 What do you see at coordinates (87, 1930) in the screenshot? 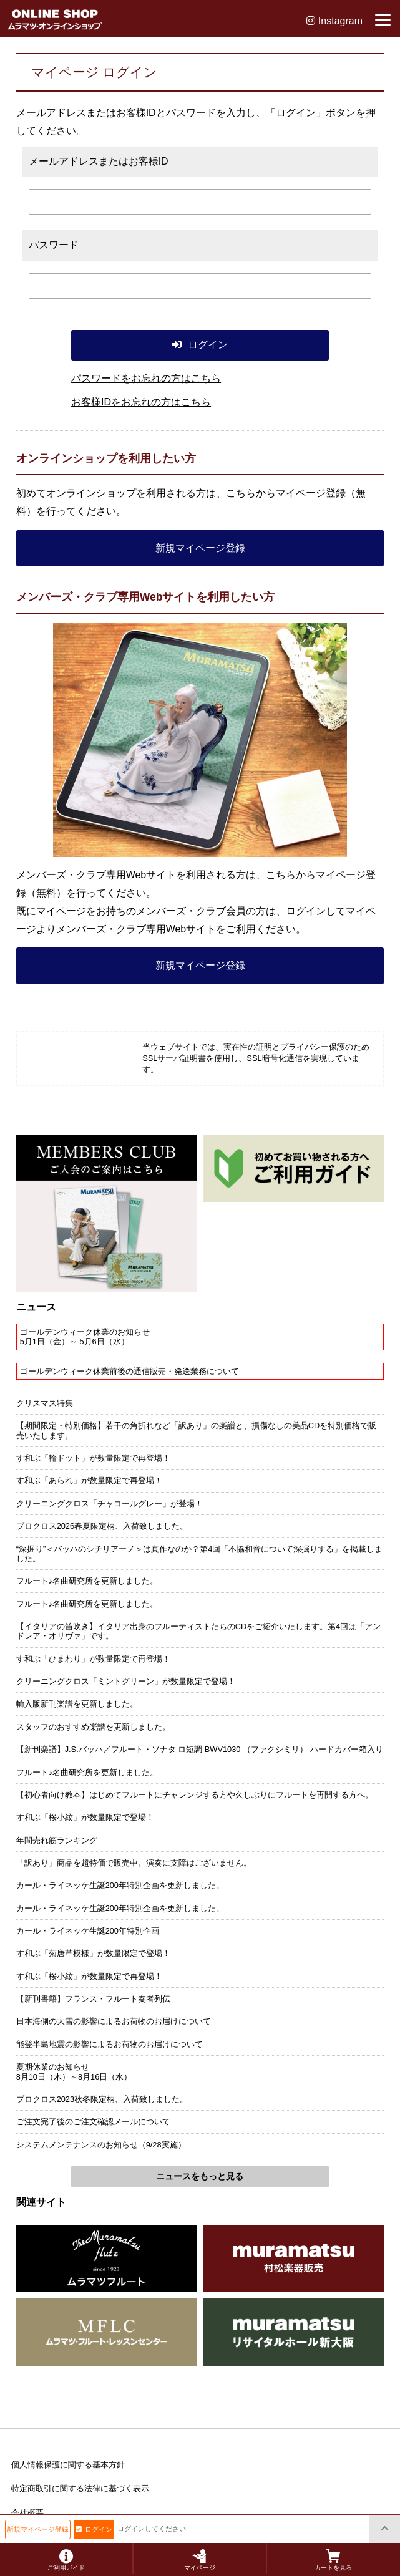
I see `カール・ライネッケ生誕200年特別企画` at bounding box center [87, 1930].